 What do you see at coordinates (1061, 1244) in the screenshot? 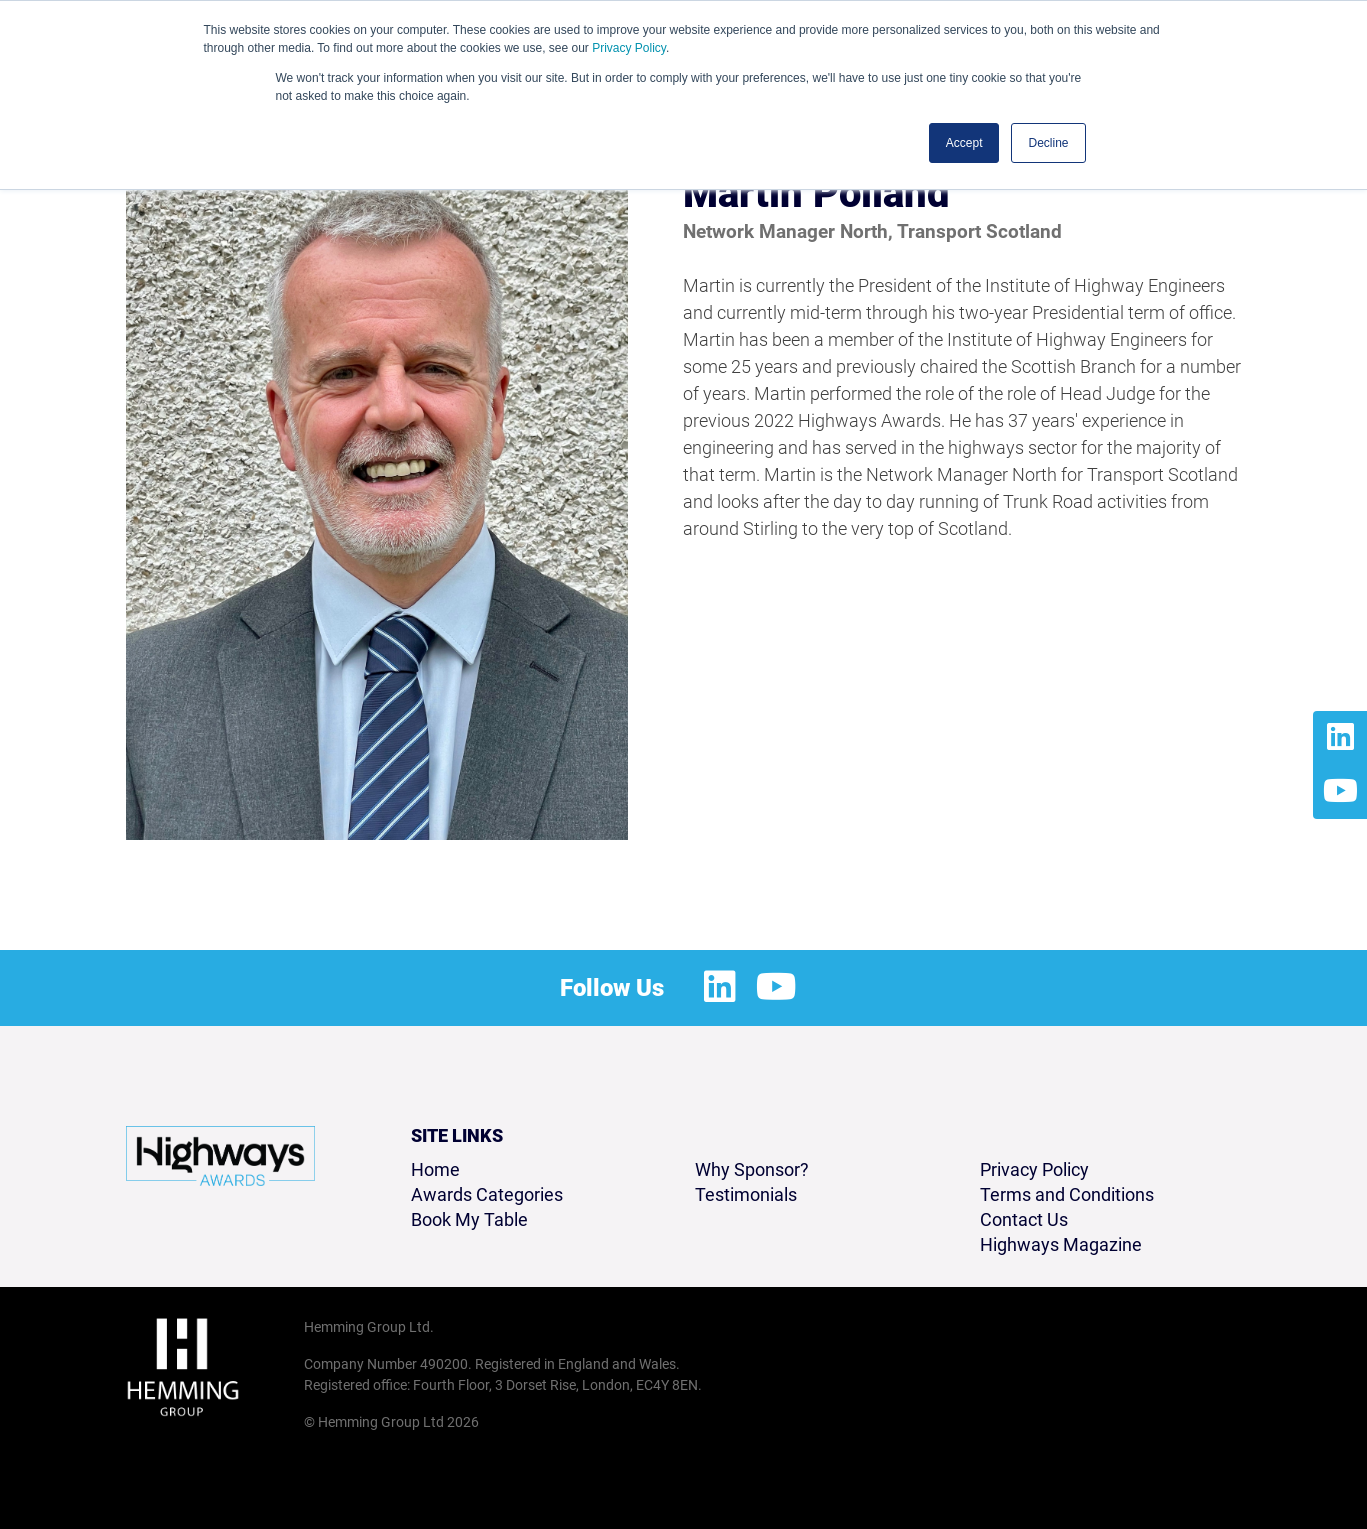
I see `Highways Magazine` at bounding box center [1061, 1244].